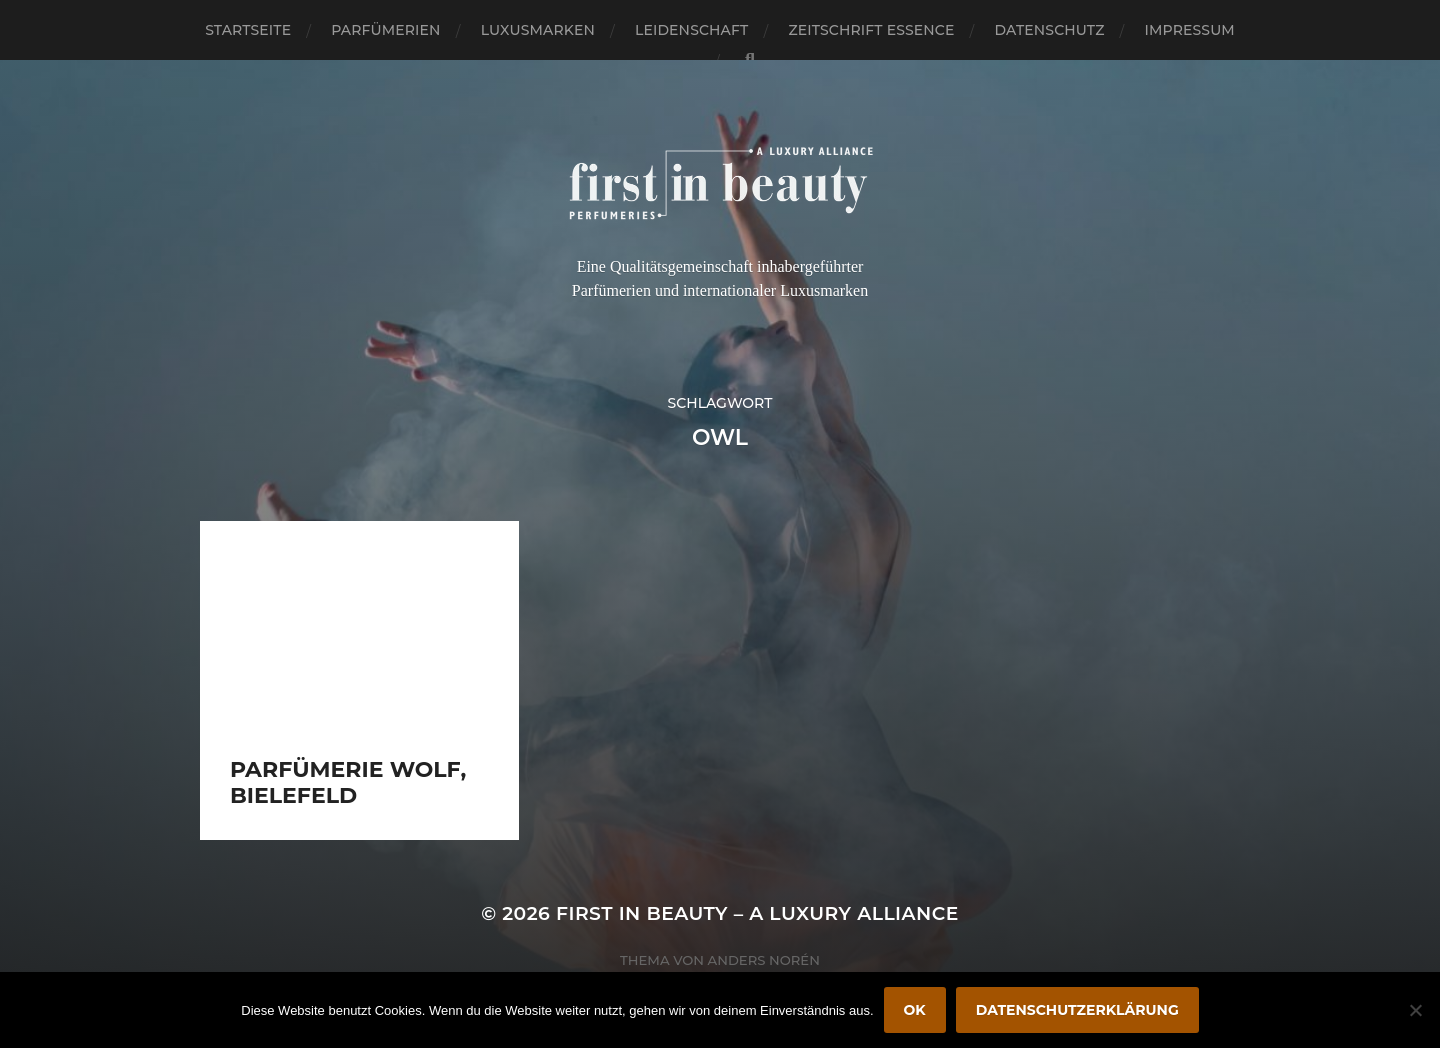 This screenshot has height=1048, width=1440. I want to click on FIRST IN BEAUTY – A LUXURY ALLIANCE, so click(757, 913).